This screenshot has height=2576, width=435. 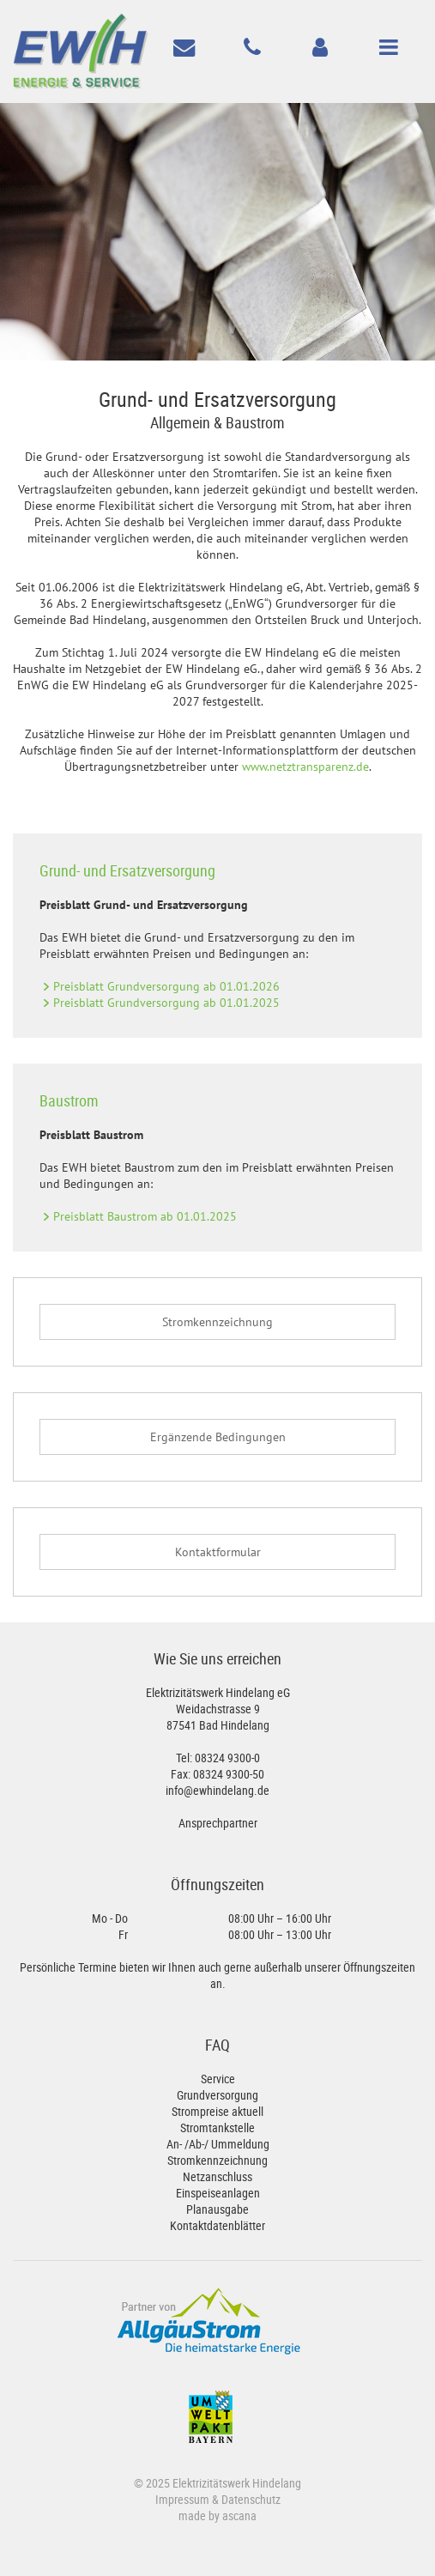 I want to click on Ergänzende Bedingungen, so click(x=218, y=1437).